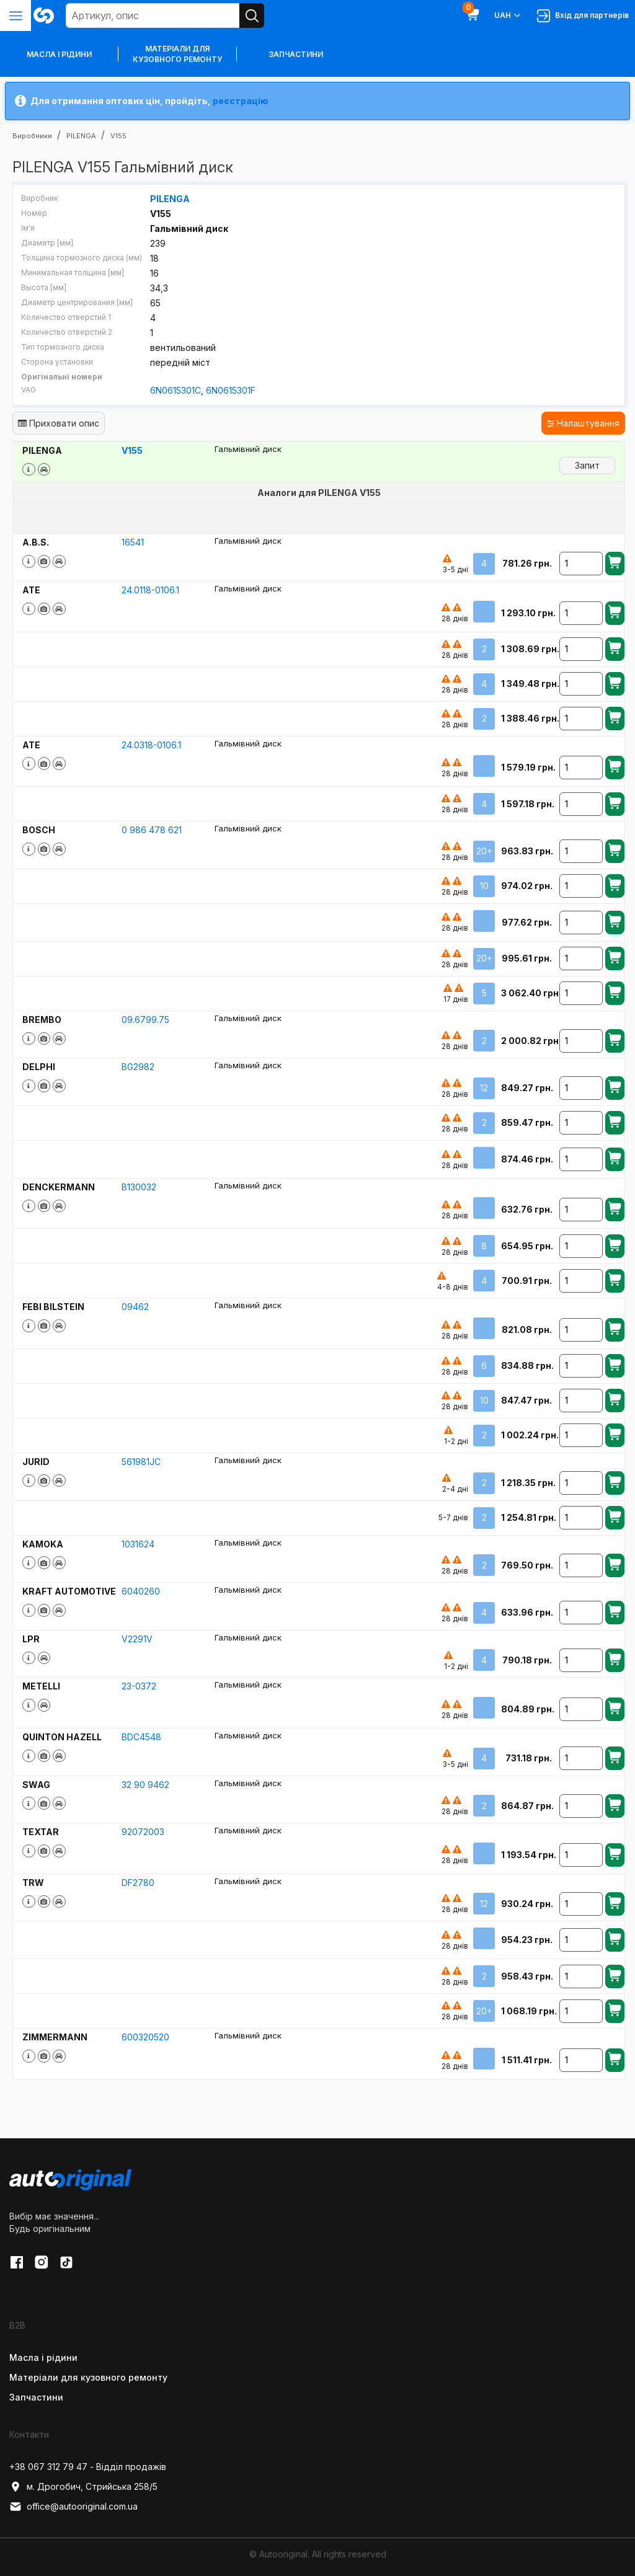  I want to click on Запчастини, so click(296, 54).